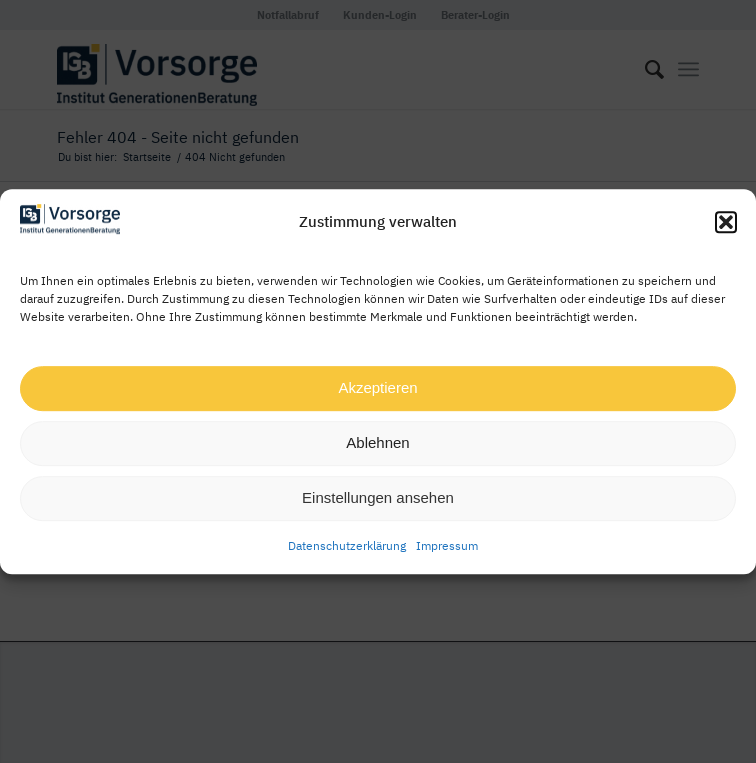 Image resolution: width=756 pixels, height=763 pixels. What do you see at coordinates (377, 387) in the screenshot?
I see `Akzeptieren` at bounding box center [377, 387].